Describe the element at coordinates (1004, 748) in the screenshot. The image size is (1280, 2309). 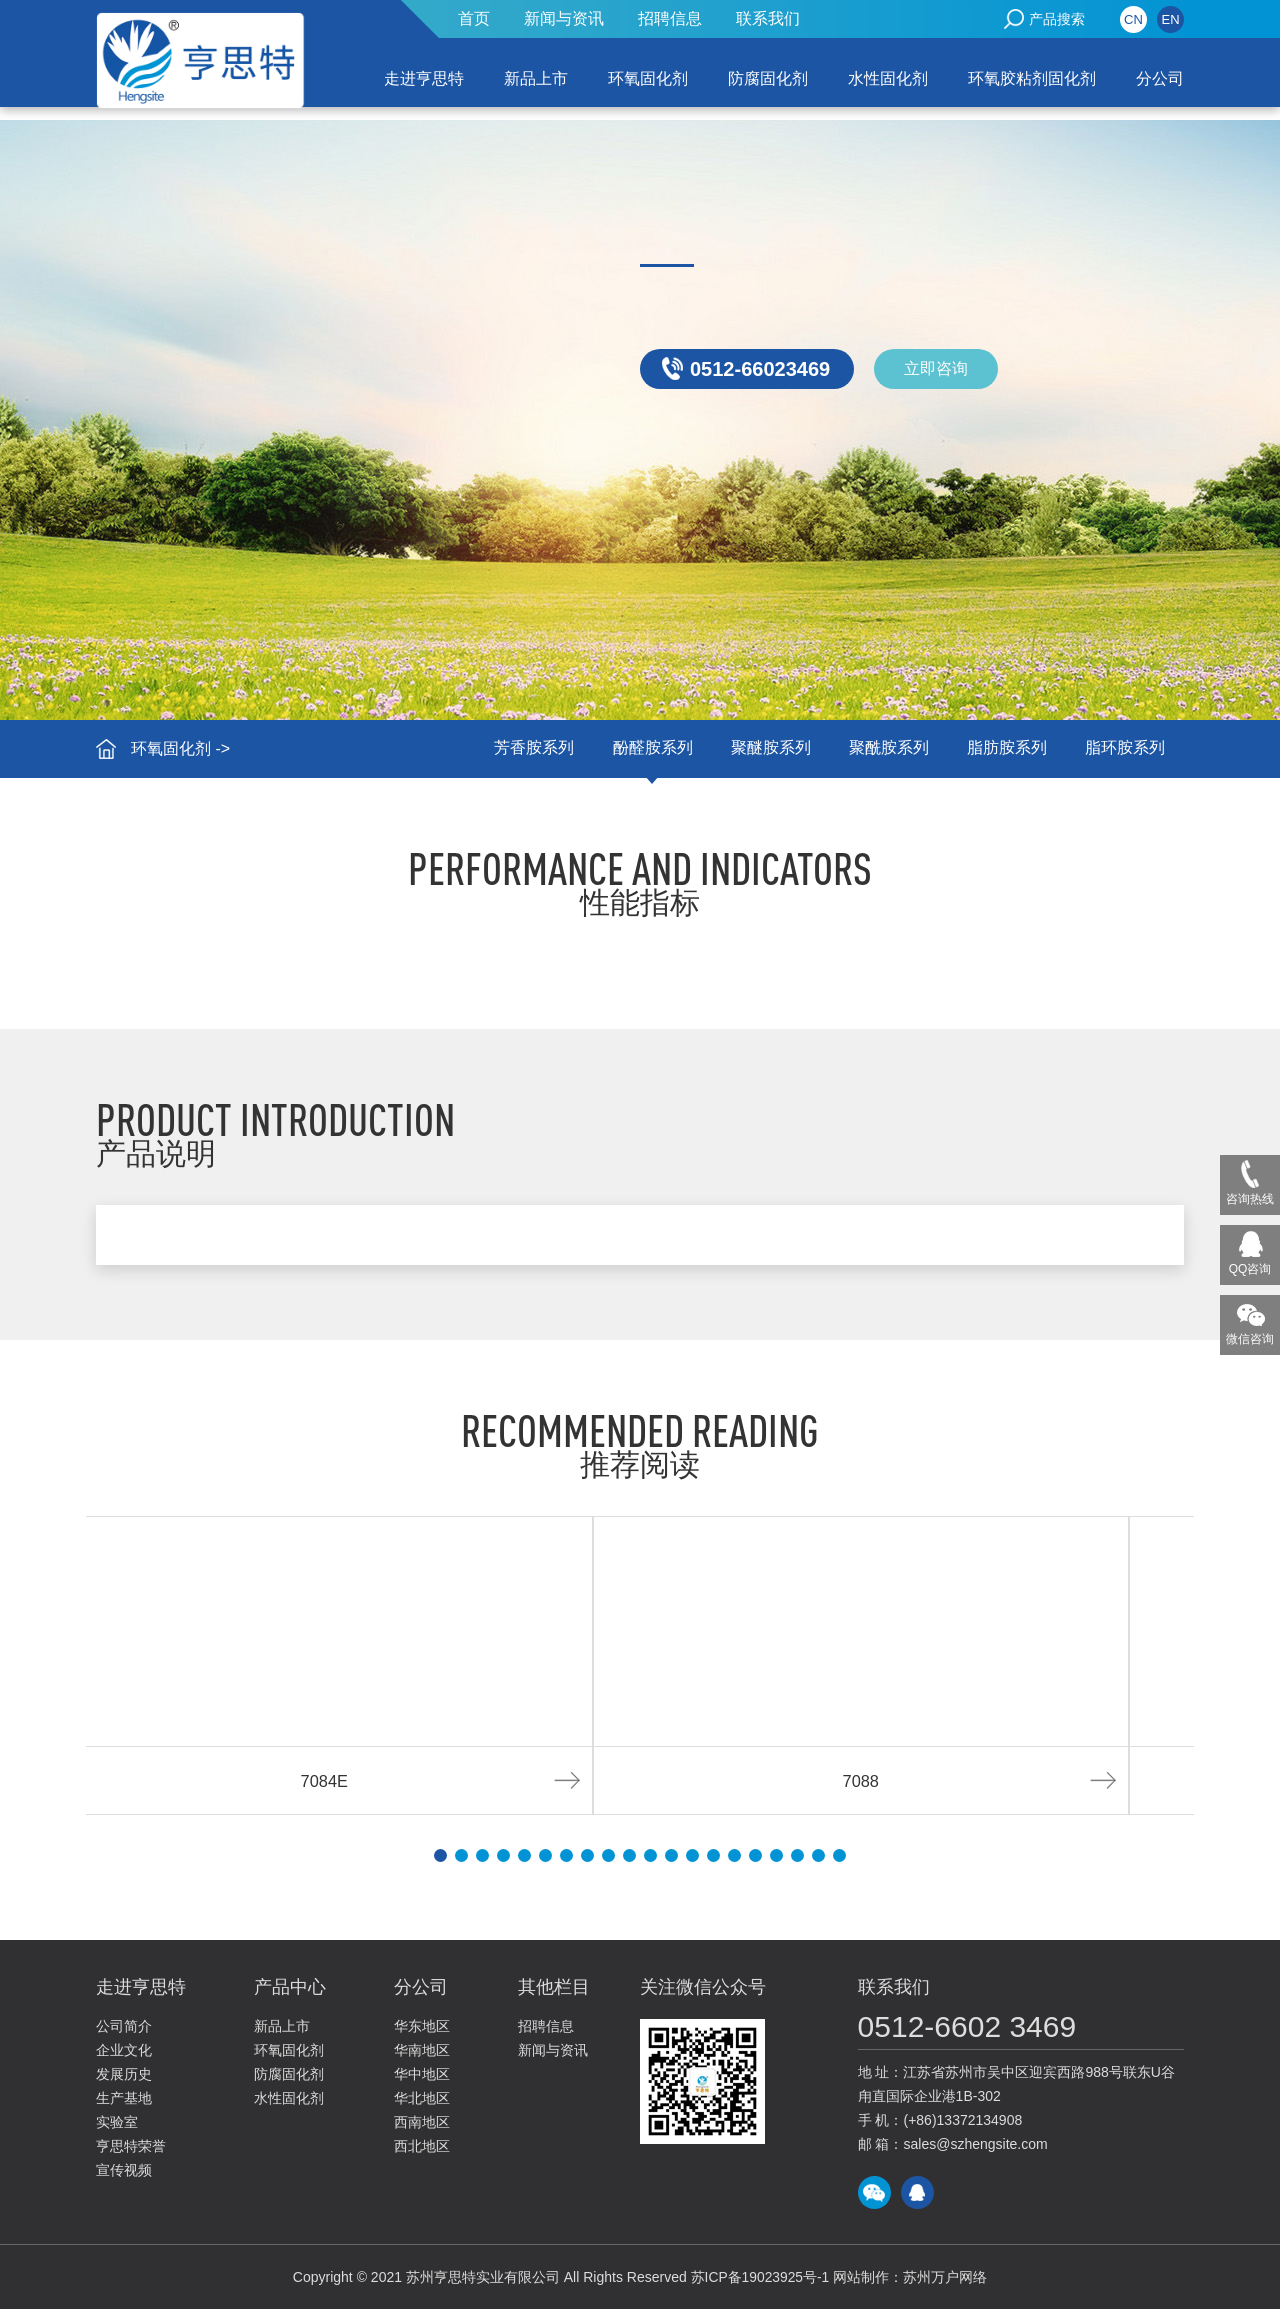
I see `脂肪胺系列` at that location.